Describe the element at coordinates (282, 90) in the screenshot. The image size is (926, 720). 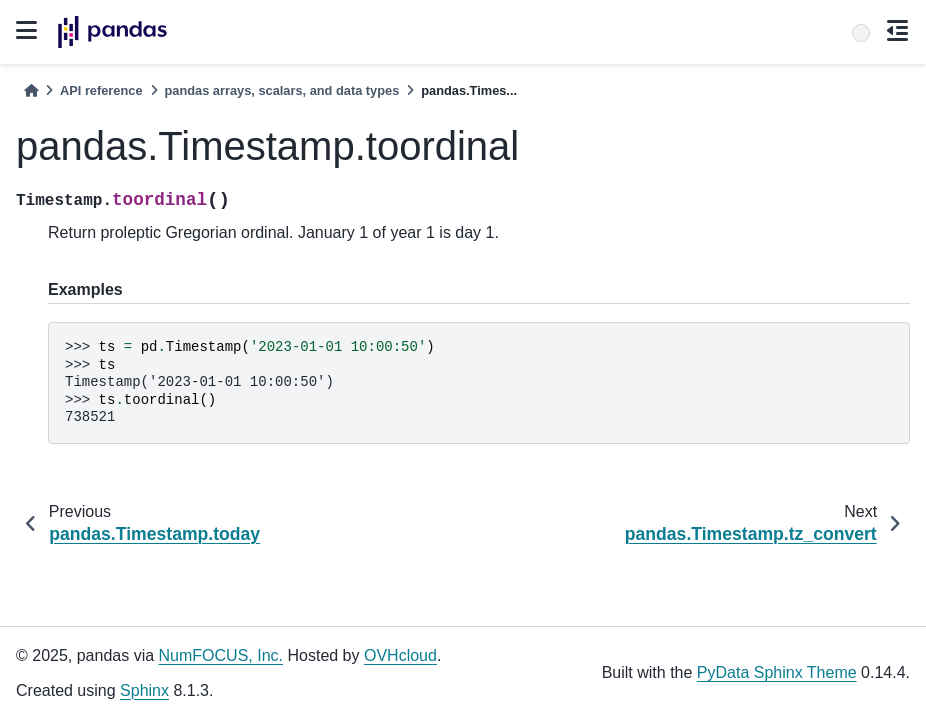
I see `pandas arrays, scalars, and data types` at that location.